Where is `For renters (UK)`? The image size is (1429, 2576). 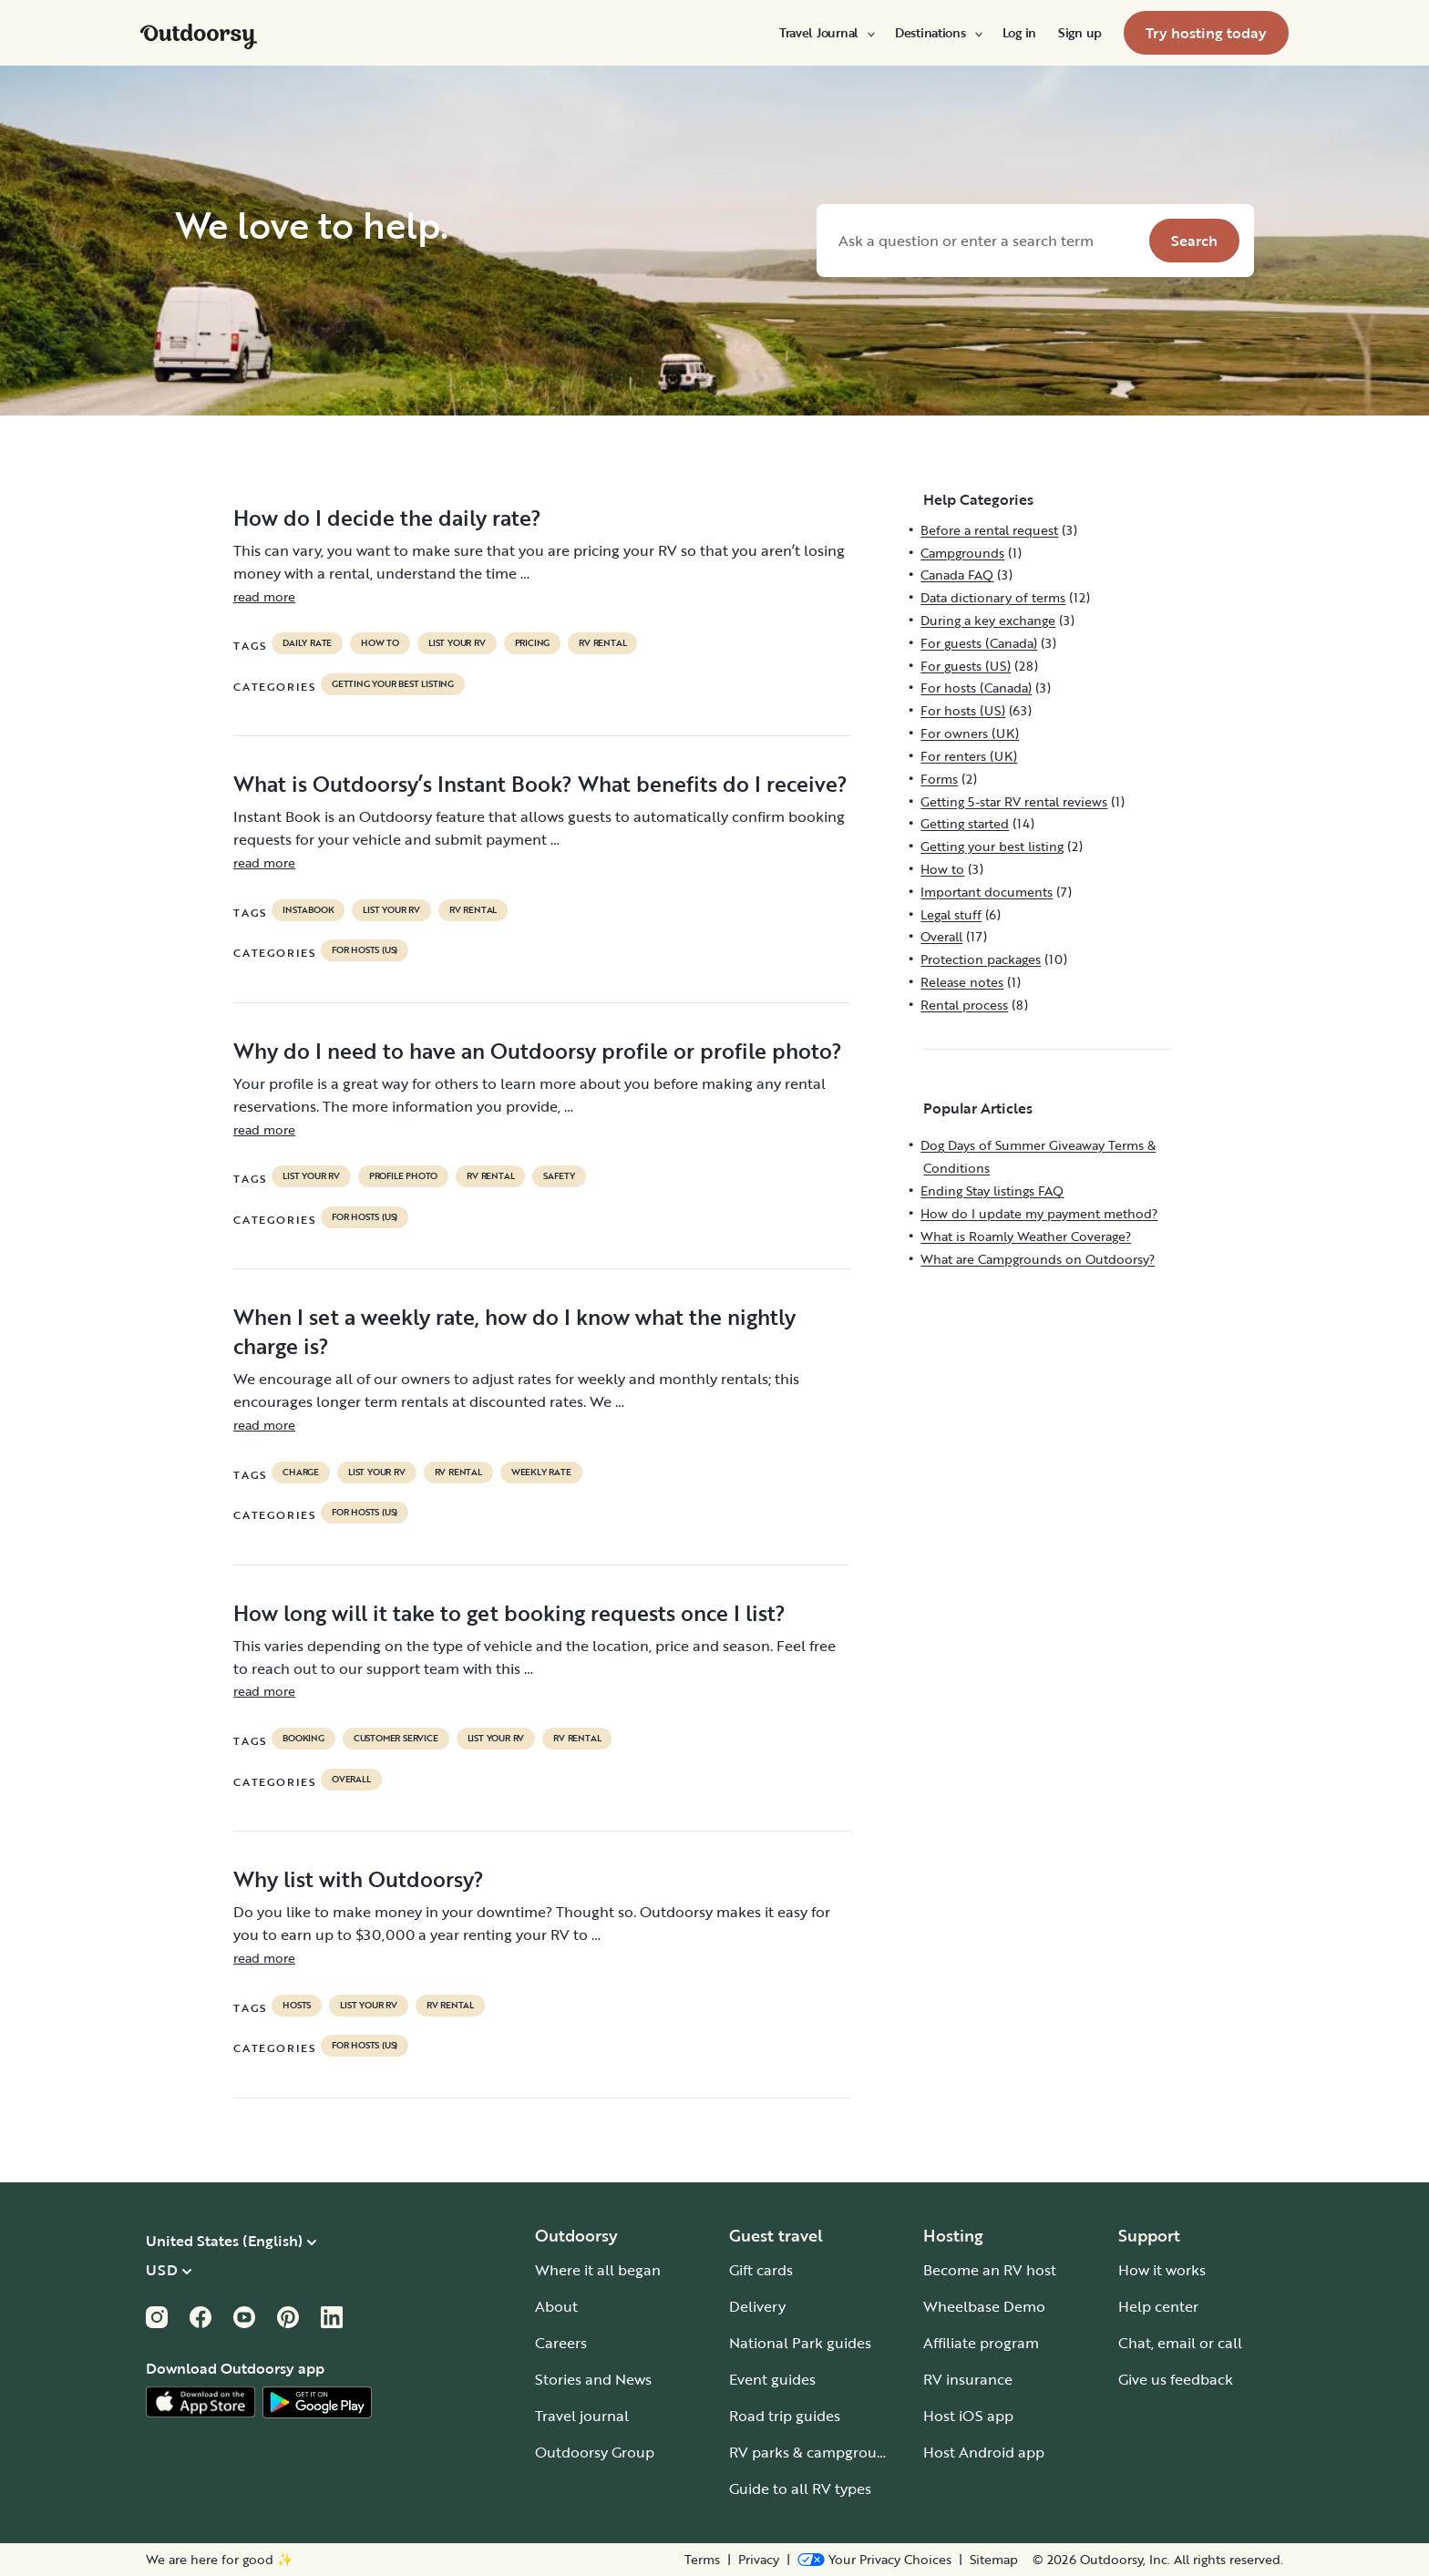
For renters (UK) is located at coordinates (968, 755).